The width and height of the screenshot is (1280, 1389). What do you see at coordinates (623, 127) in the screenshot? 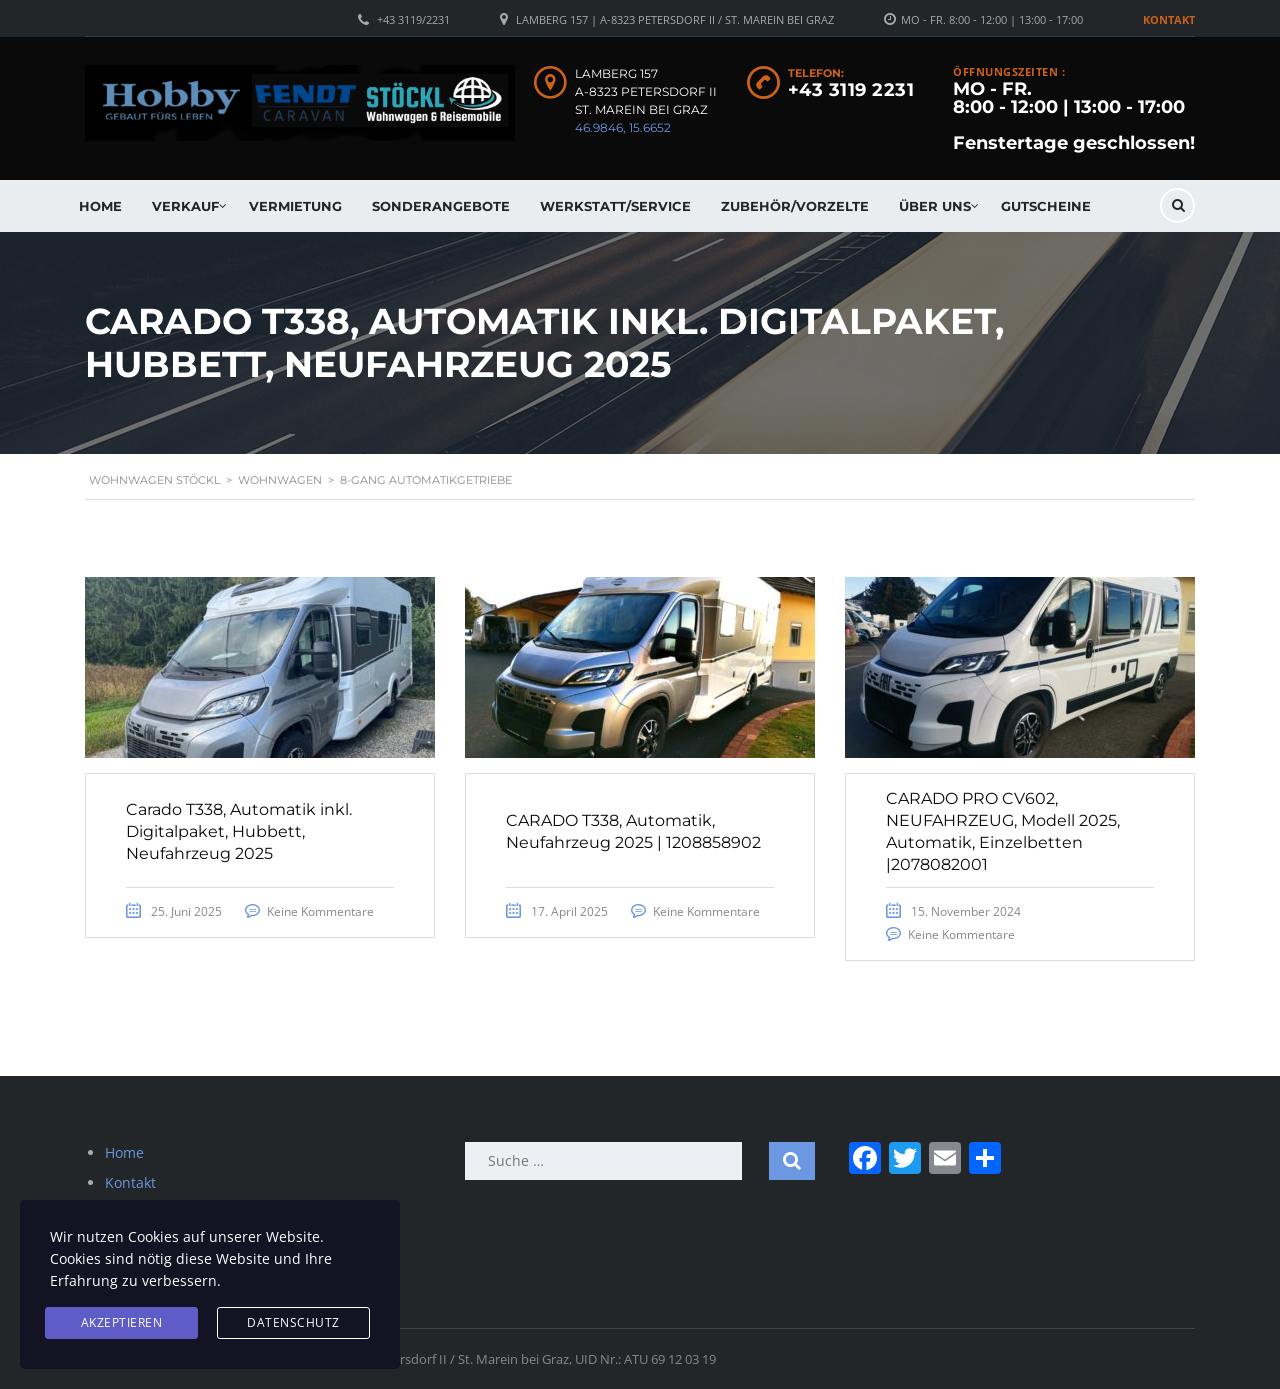
I see `46.9846, 15.6652` at bounding box center [623, 127].